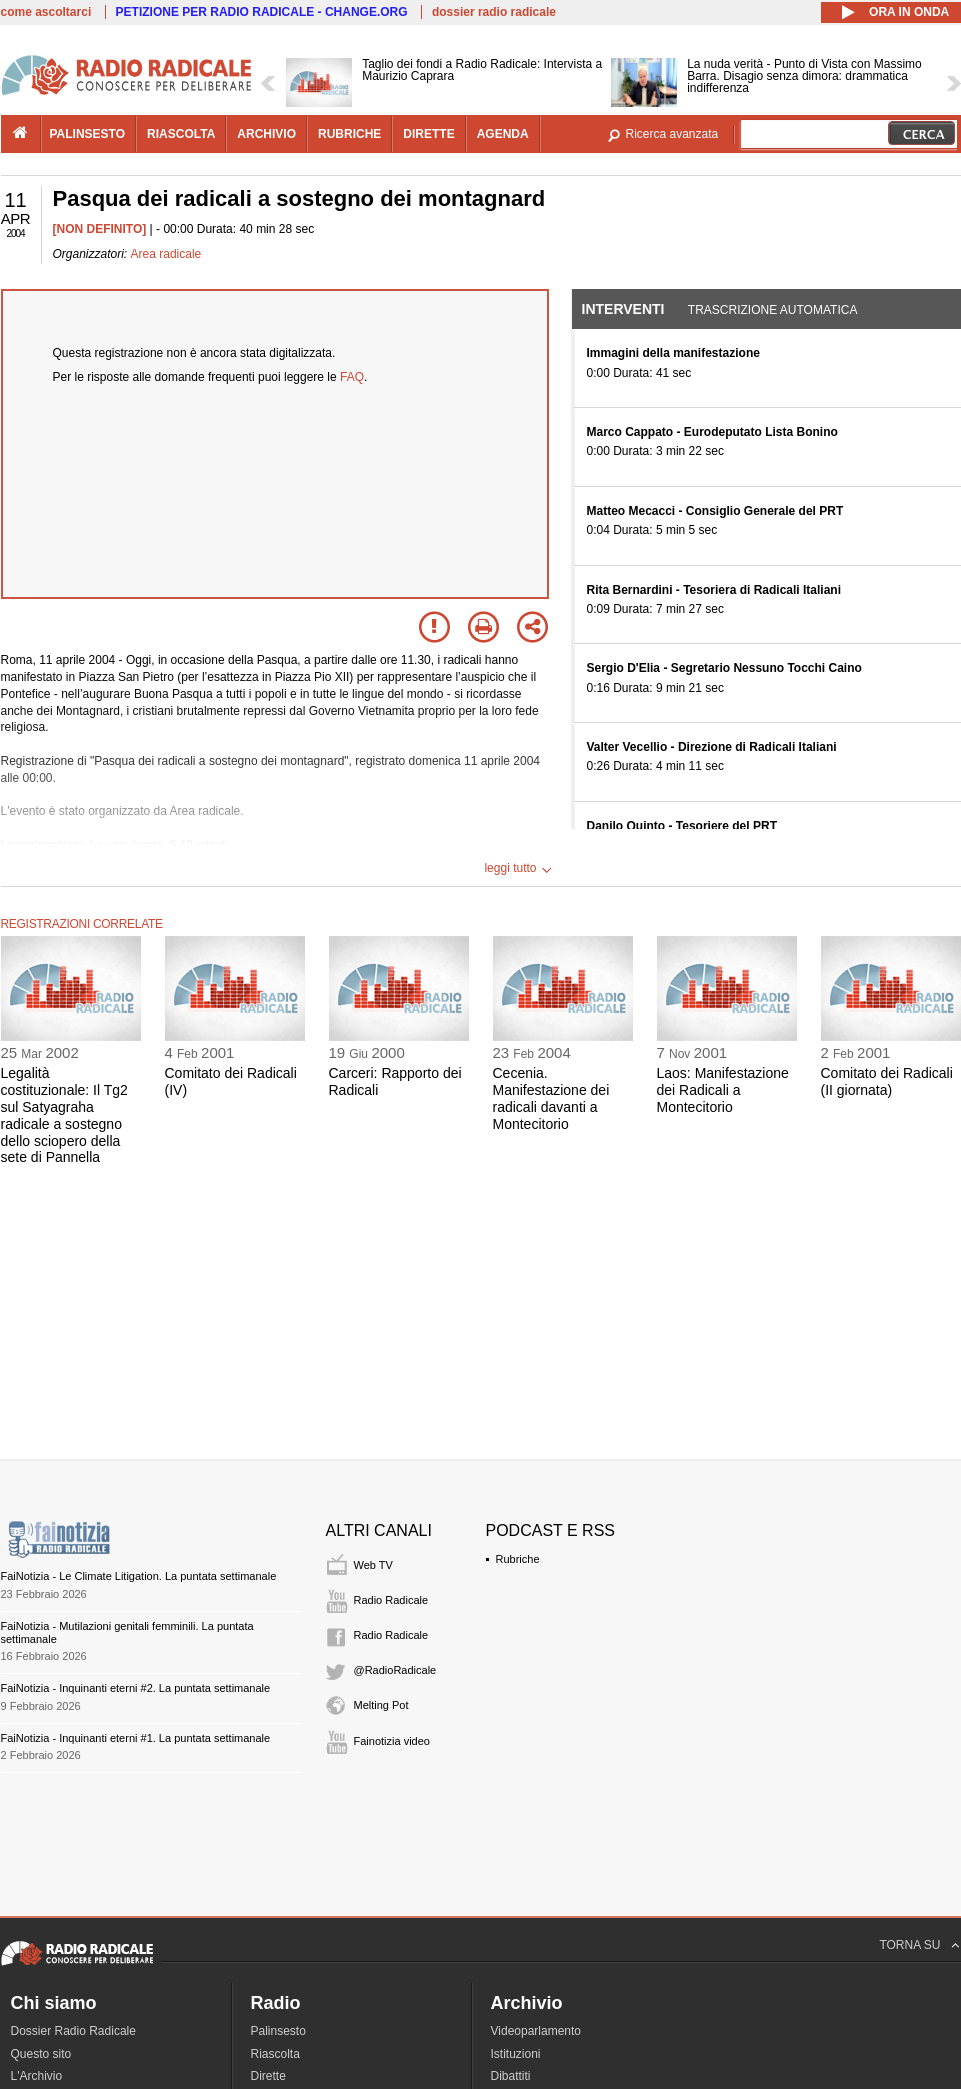 The image size is (961, 2089). What do you see at coordinates (278, 2031) in the screenshot?
I see `Palinsesto` at bounding box center [278, 2031].